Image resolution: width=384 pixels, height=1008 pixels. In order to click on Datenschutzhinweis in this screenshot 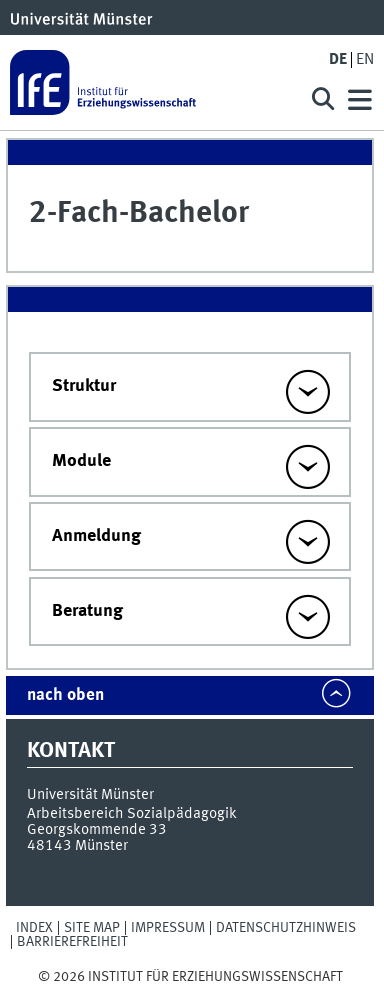, I will do `click(286, 928)`.